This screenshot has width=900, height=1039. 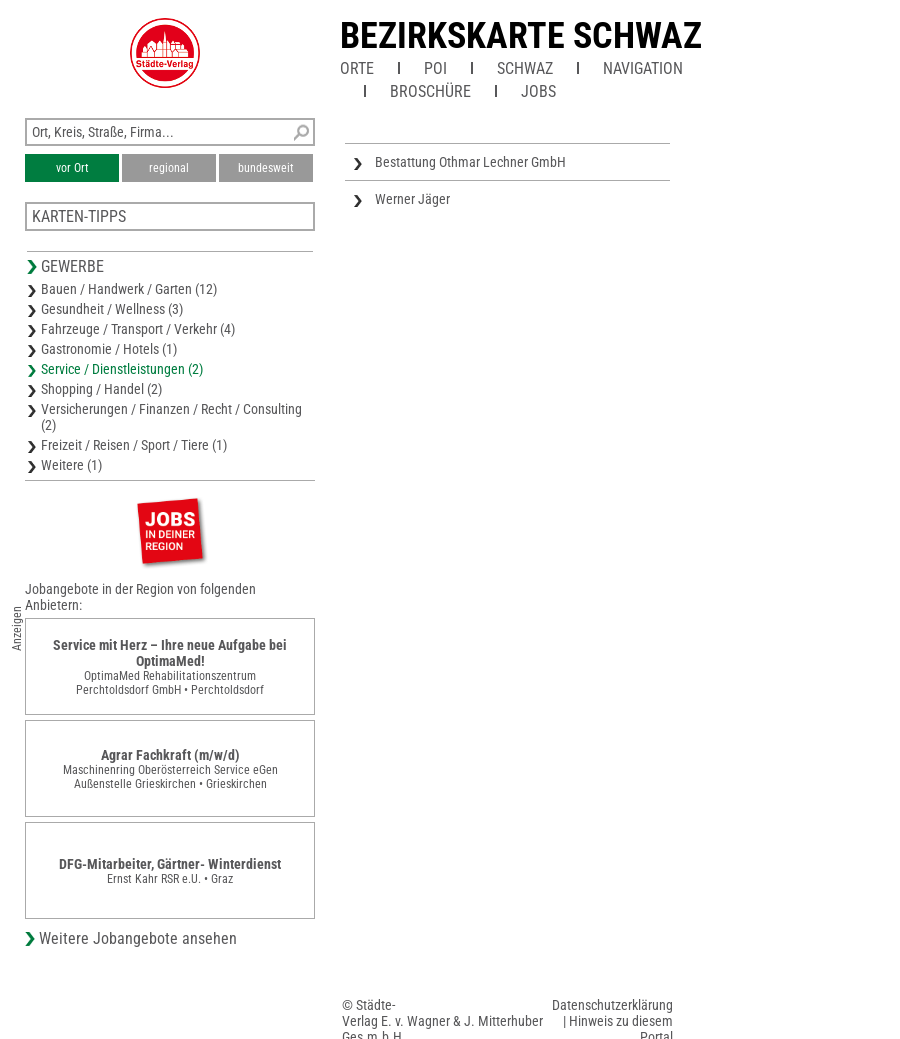 What do you see at coordinates (435, 68) in the screenshot?
I see `POI` at bounding box center [435, 68].